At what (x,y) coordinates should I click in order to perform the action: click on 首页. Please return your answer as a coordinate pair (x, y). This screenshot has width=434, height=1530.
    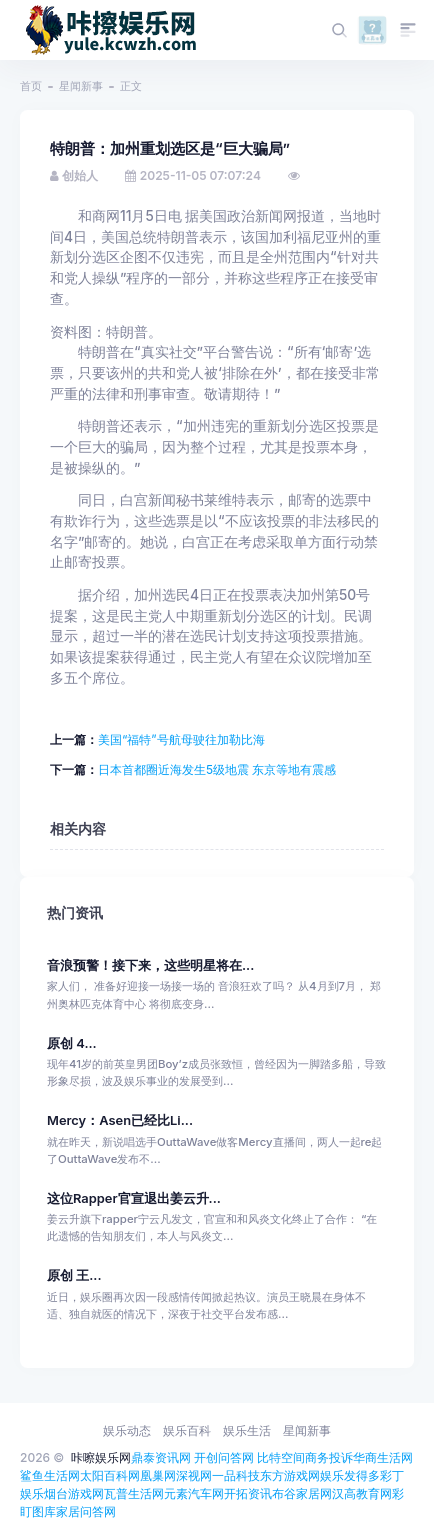
    Looking at the image, I should click on (31, 86).